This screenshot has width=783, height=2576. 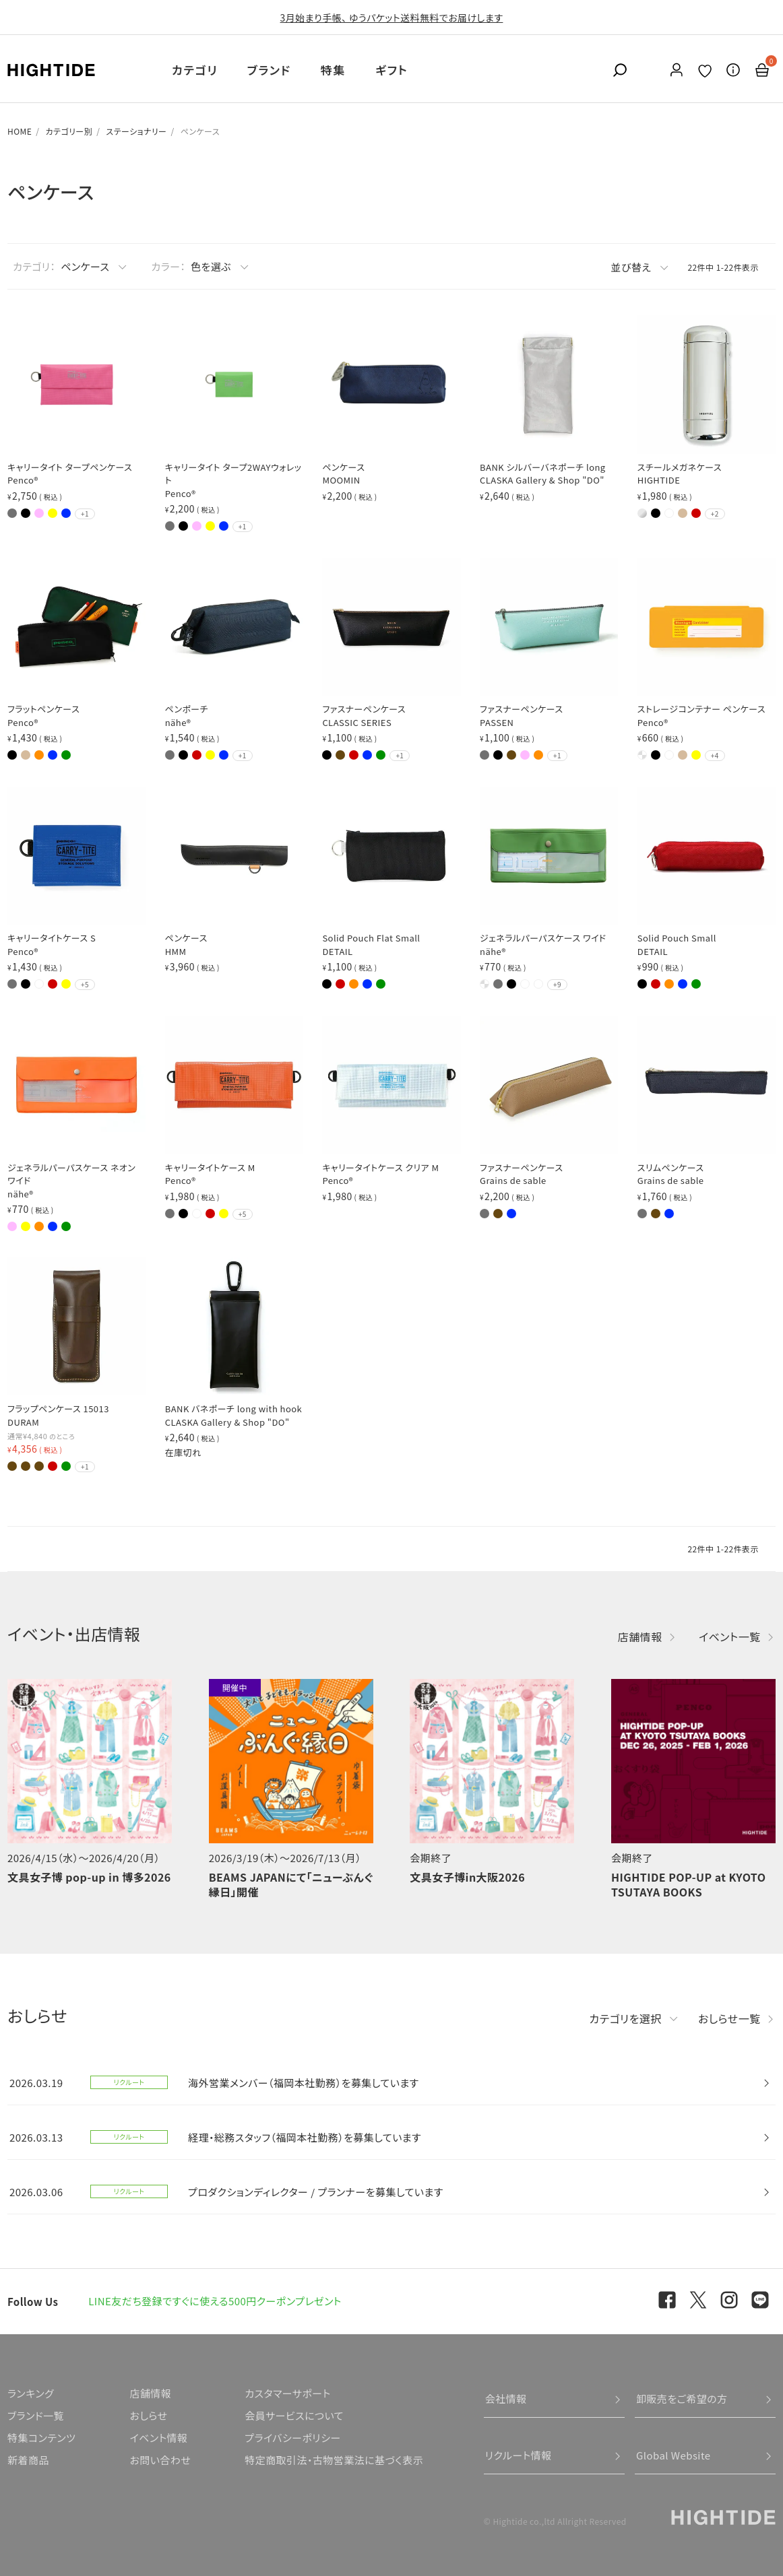 I want to click on LINE友だち登録ですぐに使える500円クーポンプレゼント, so click(x=215, y=2301).